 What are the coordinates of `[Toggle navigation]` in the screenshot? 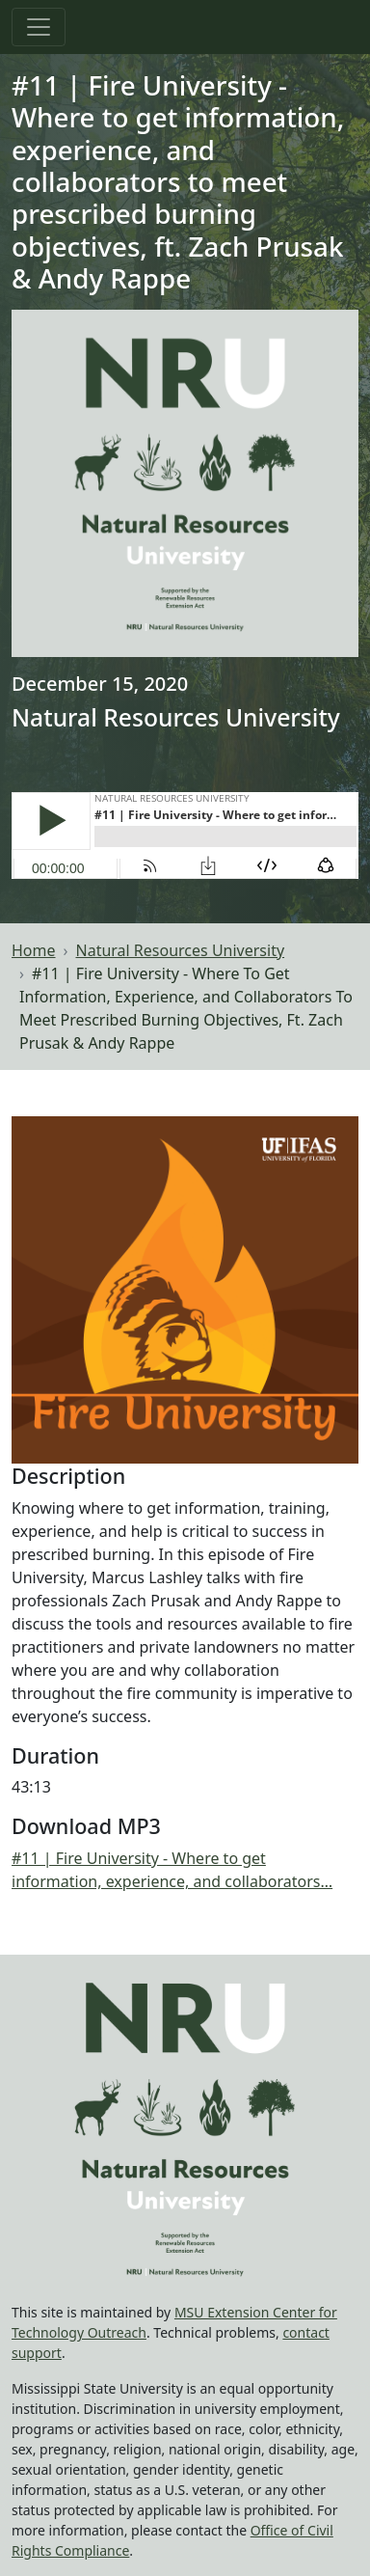 It's located at (39, 27).